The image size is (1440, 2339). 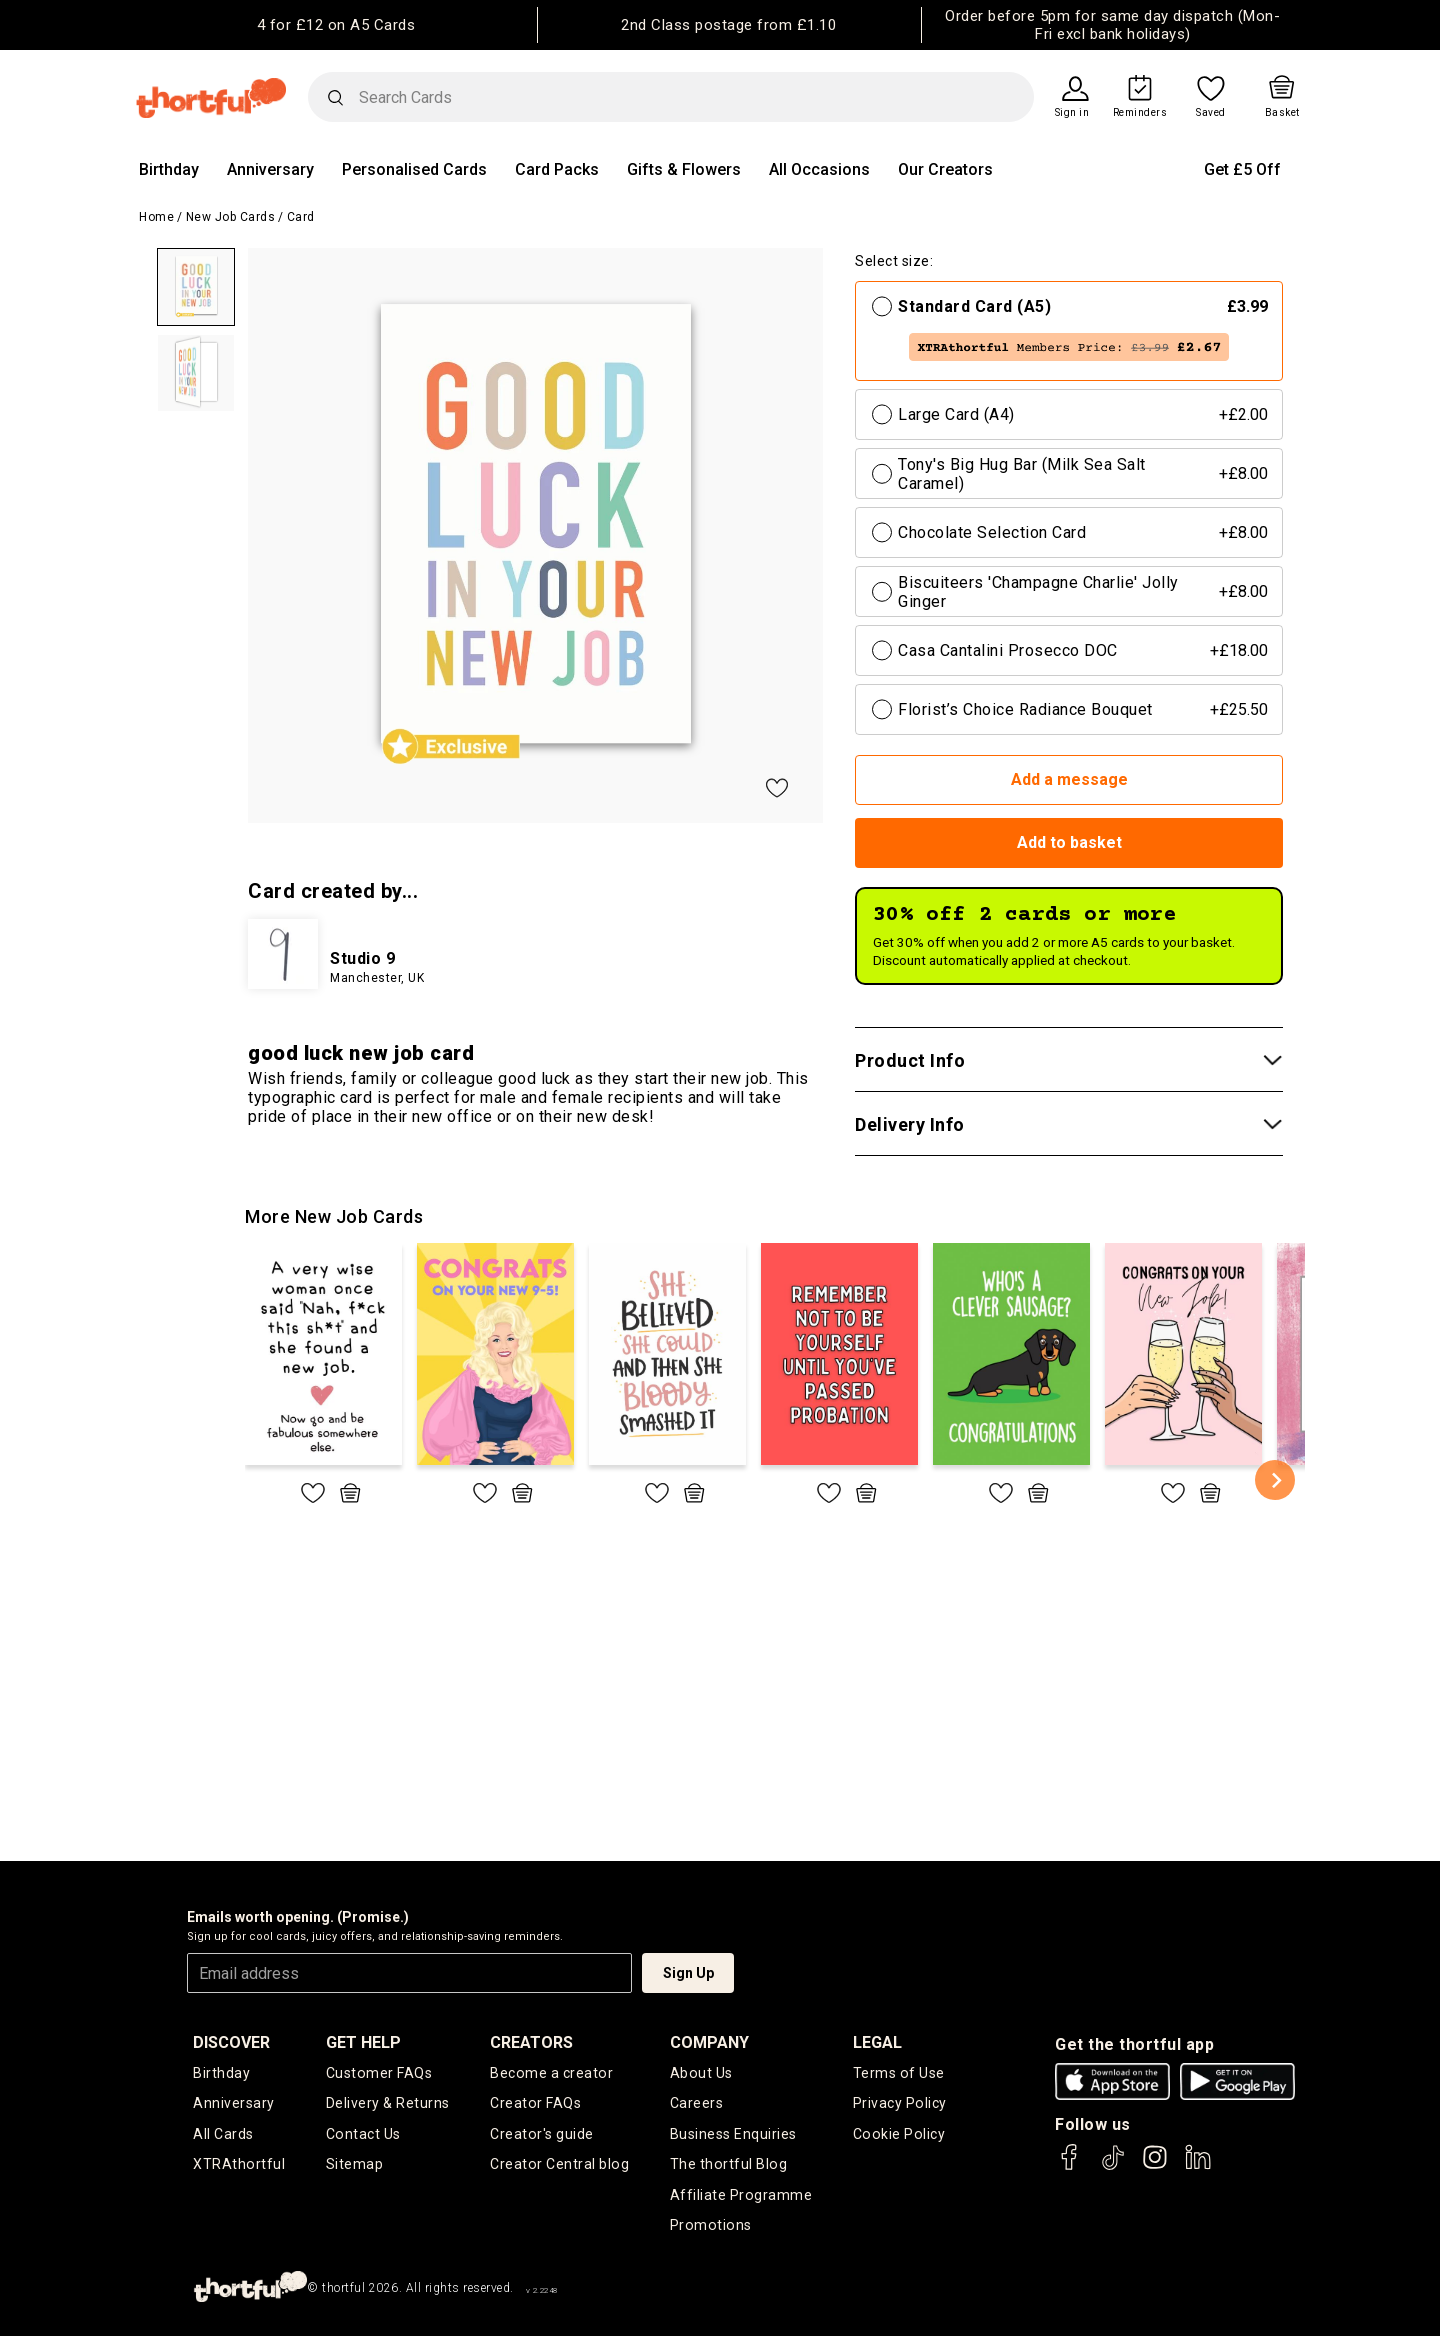 What do you see at coordinates (1242, 169) in the screenshot?
I see `Get £5 Off` at bounding box center [1242, 169].